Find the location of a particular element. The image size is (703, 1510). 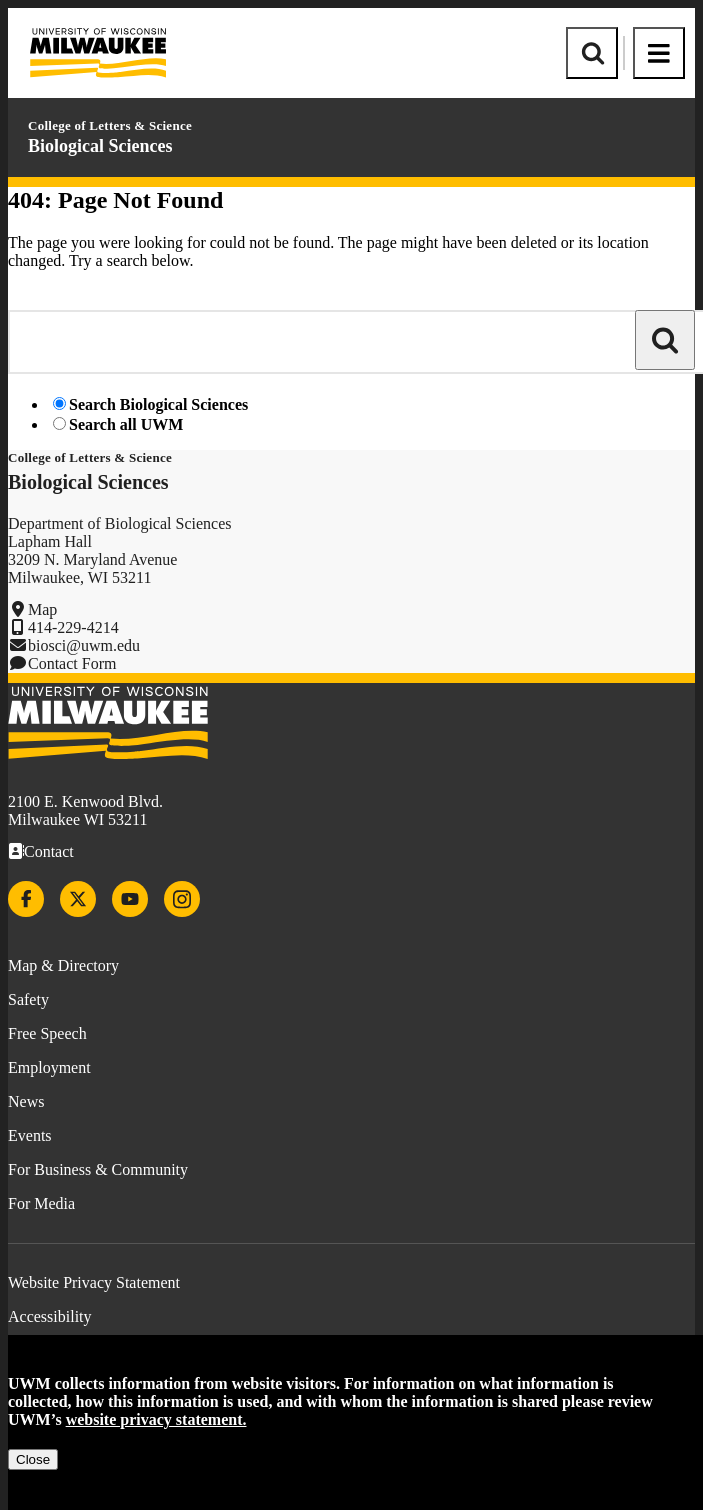

Map & Directory is located at coordinates (63, 965).